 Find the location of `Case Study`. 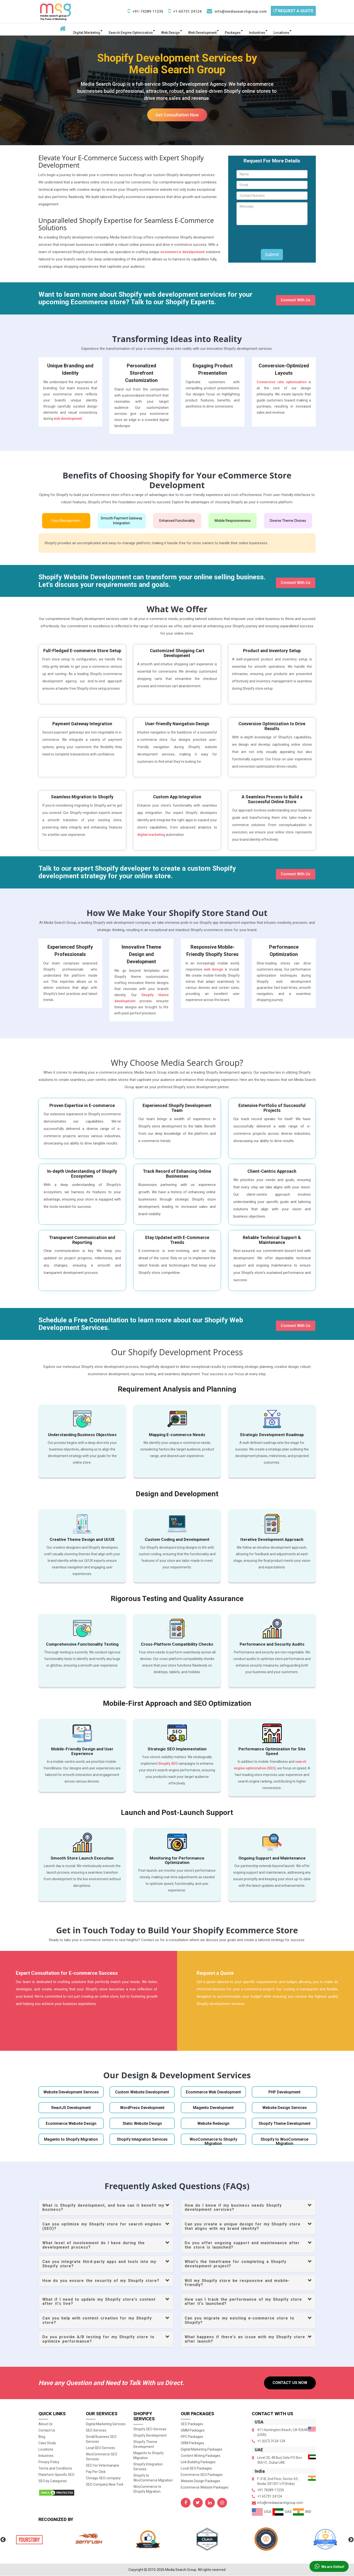

Case Study is located at coordinates (47, 2443).